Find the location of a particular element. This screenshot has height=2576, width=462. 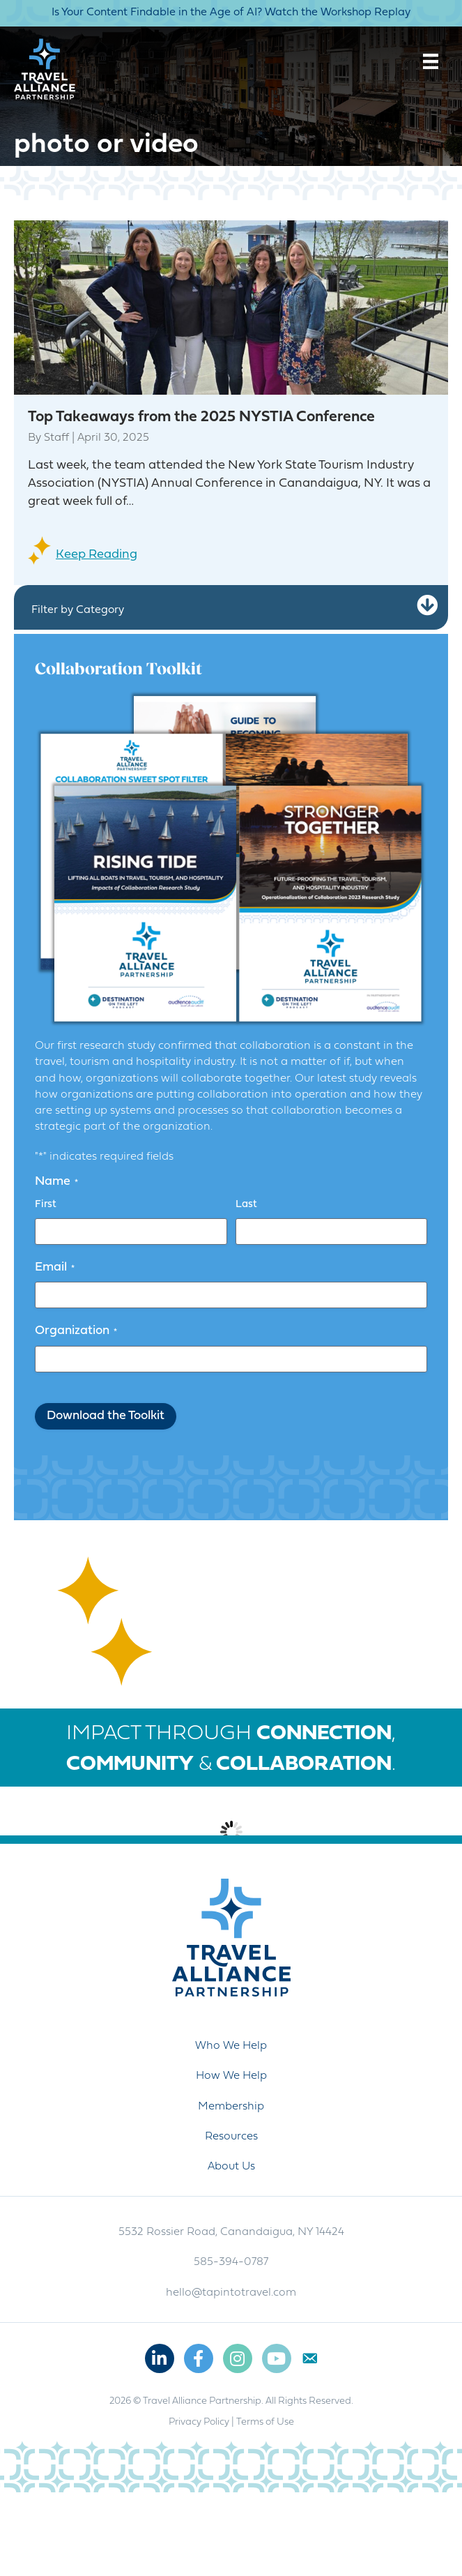

Last is located at coordinates (246, 1204).